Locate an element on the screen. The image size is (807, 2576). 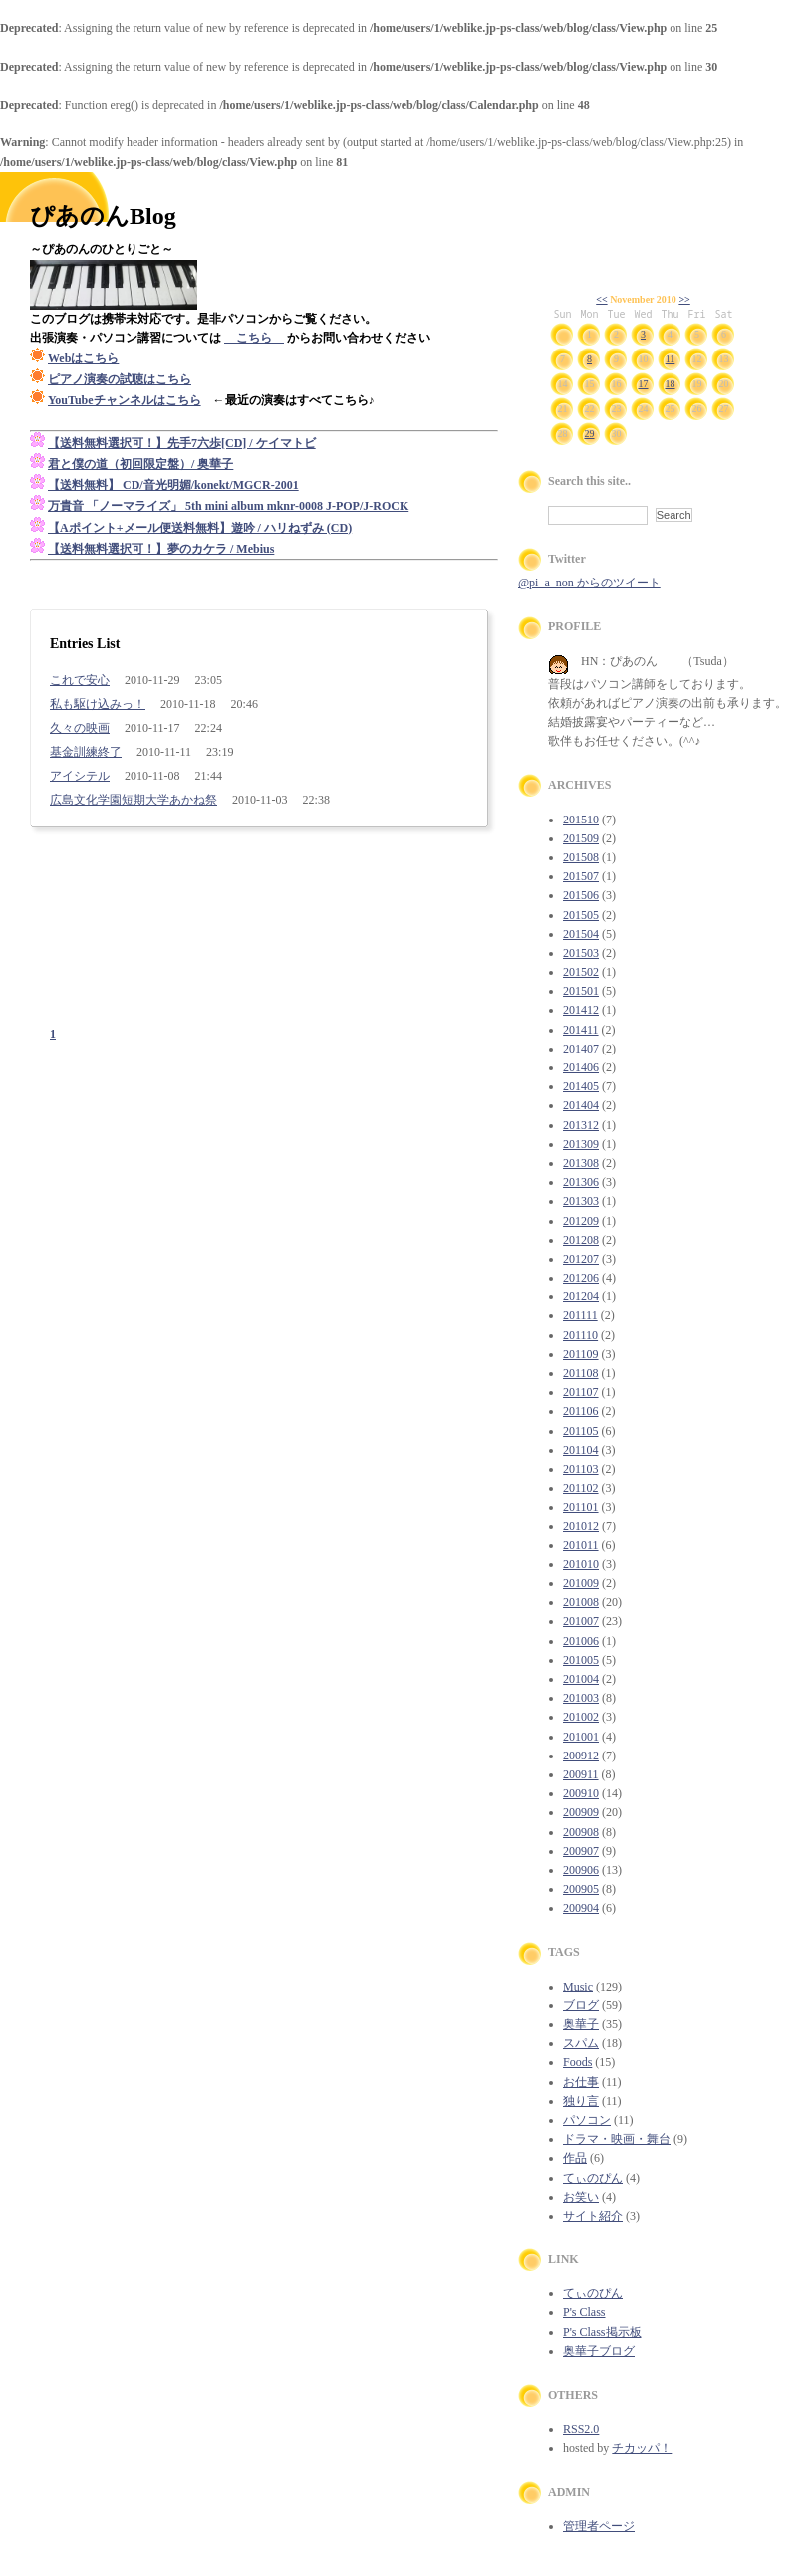
201503 is located at coordinates (581, 953).